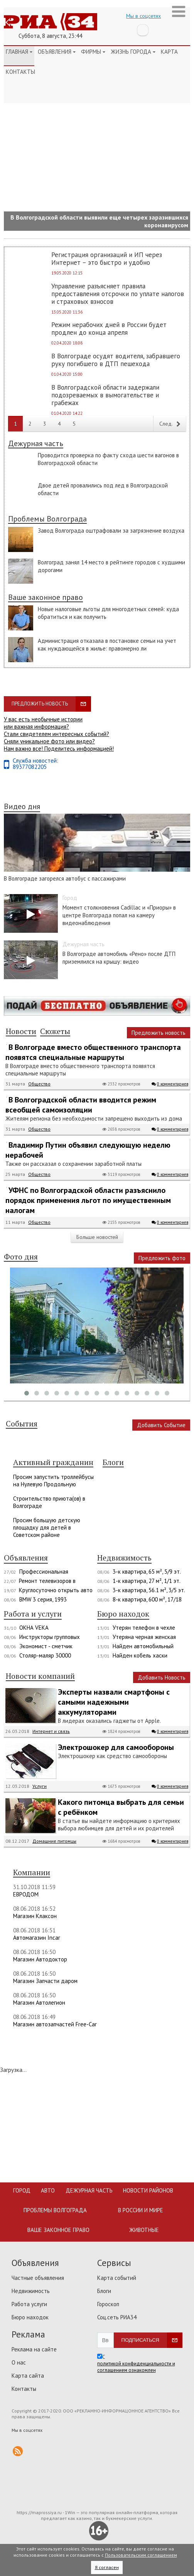 The image size is (194, 2576). I want to click on Контакты, so click(20, 71).